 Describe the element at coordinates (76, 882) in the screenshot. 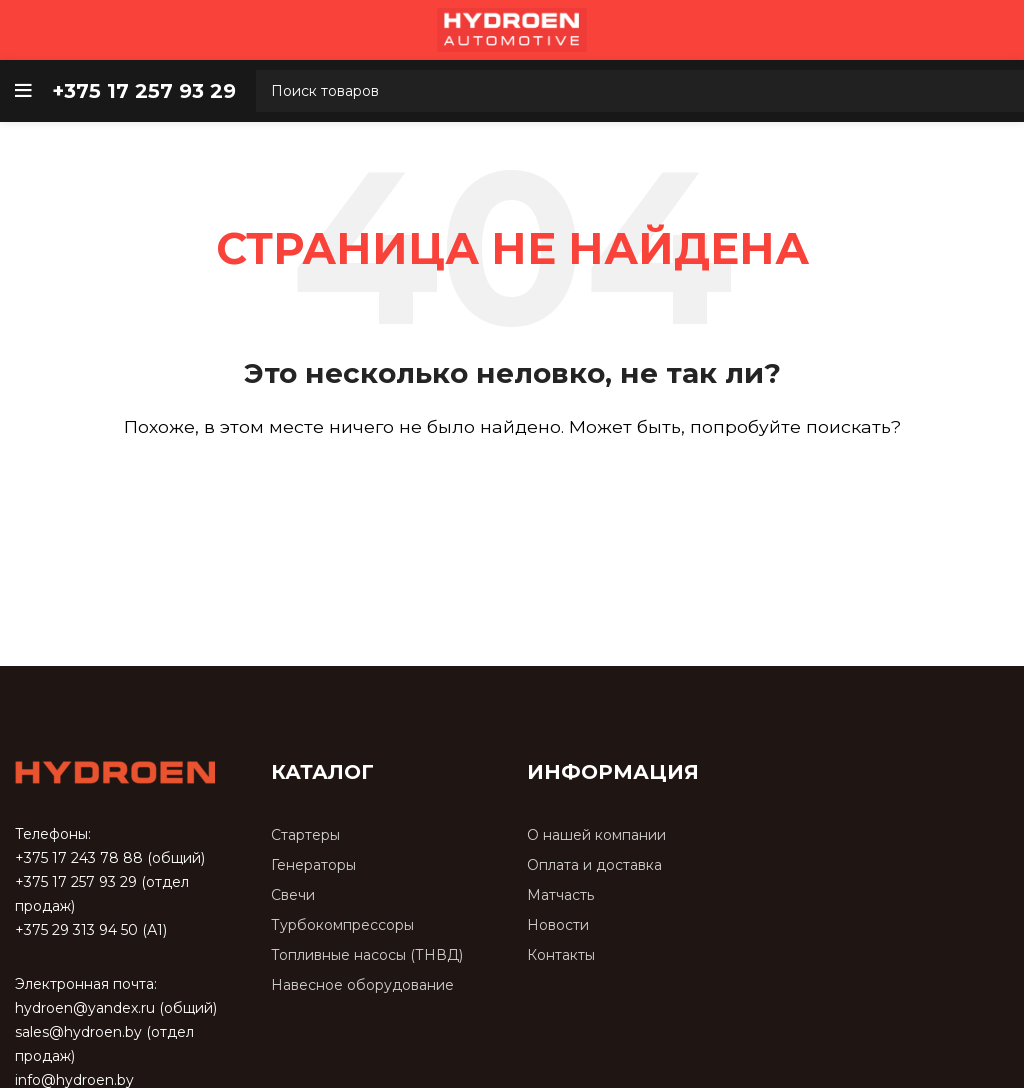

I see `+375 17 257 93 29` at that location.